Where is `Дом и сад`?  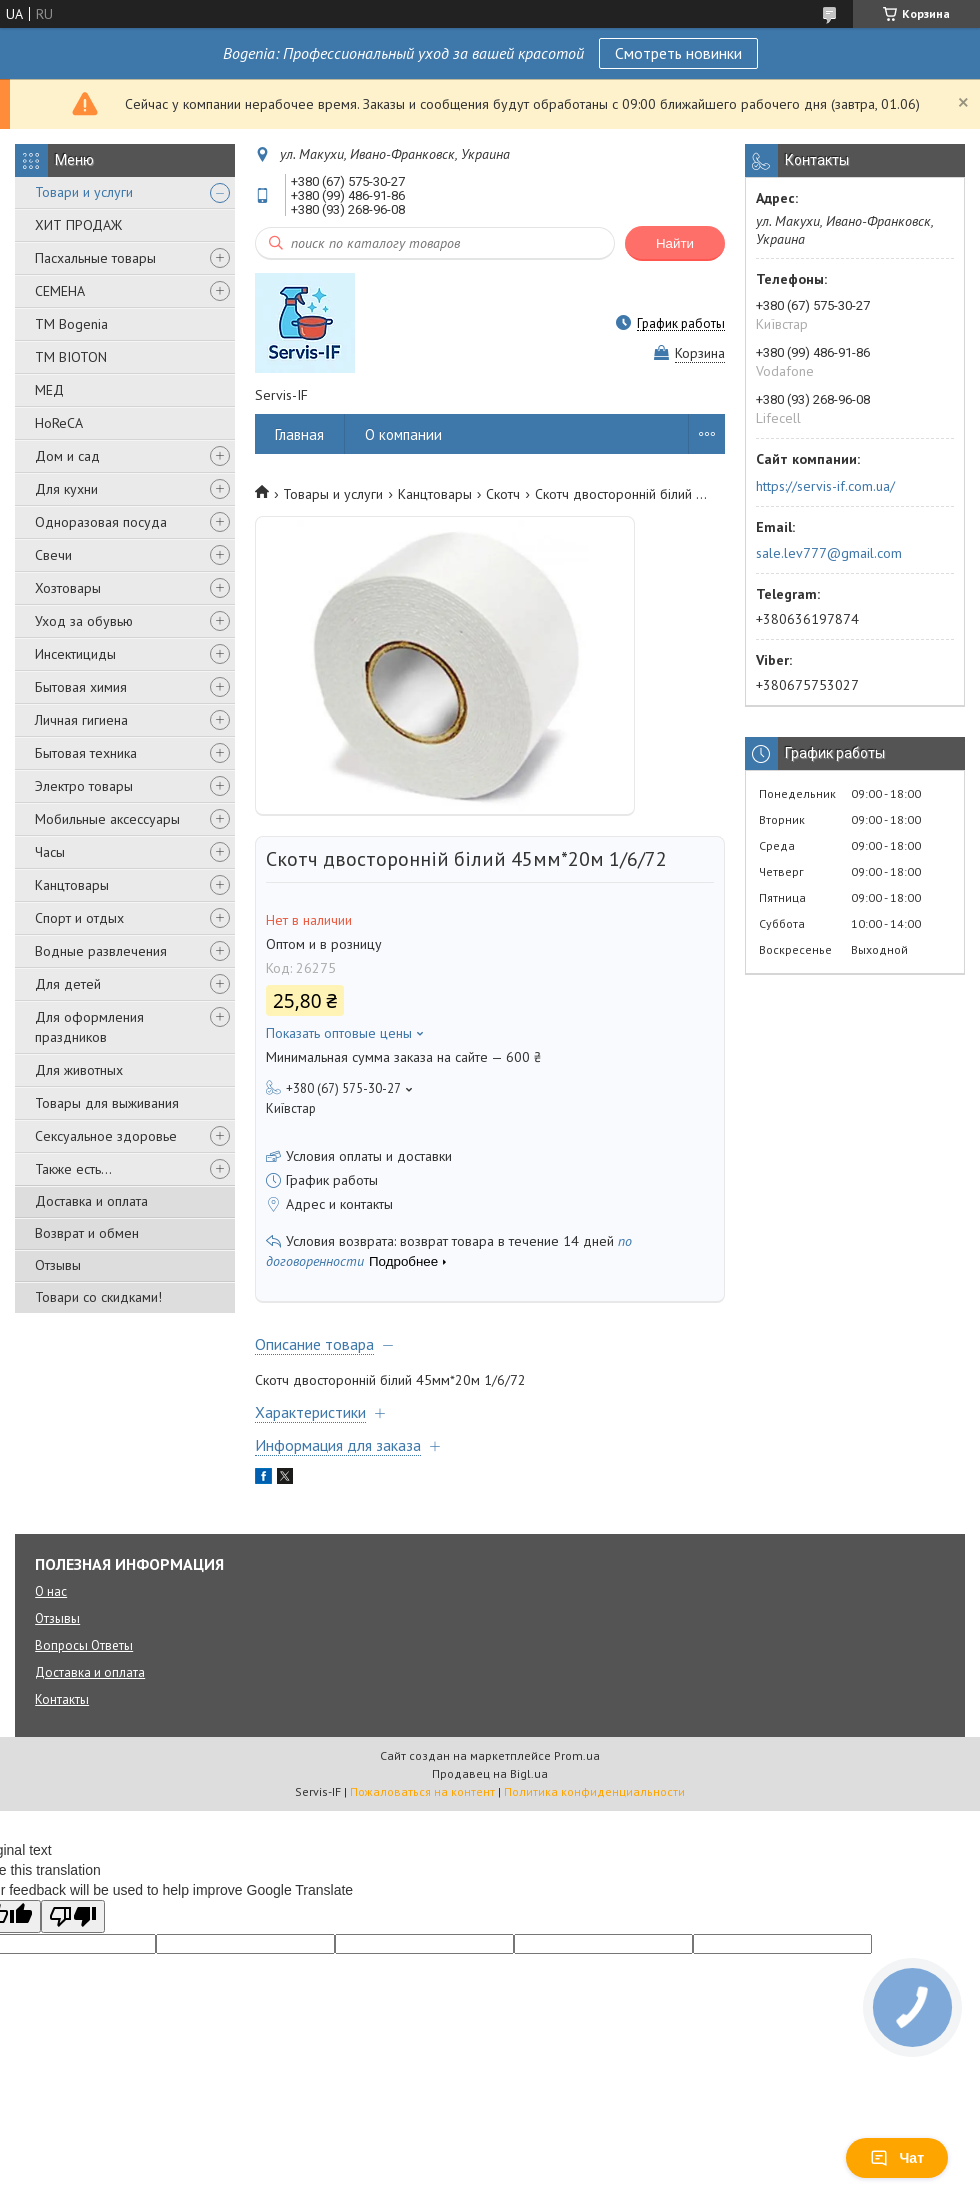 Дом и сад is located at coordinates (67, 456).